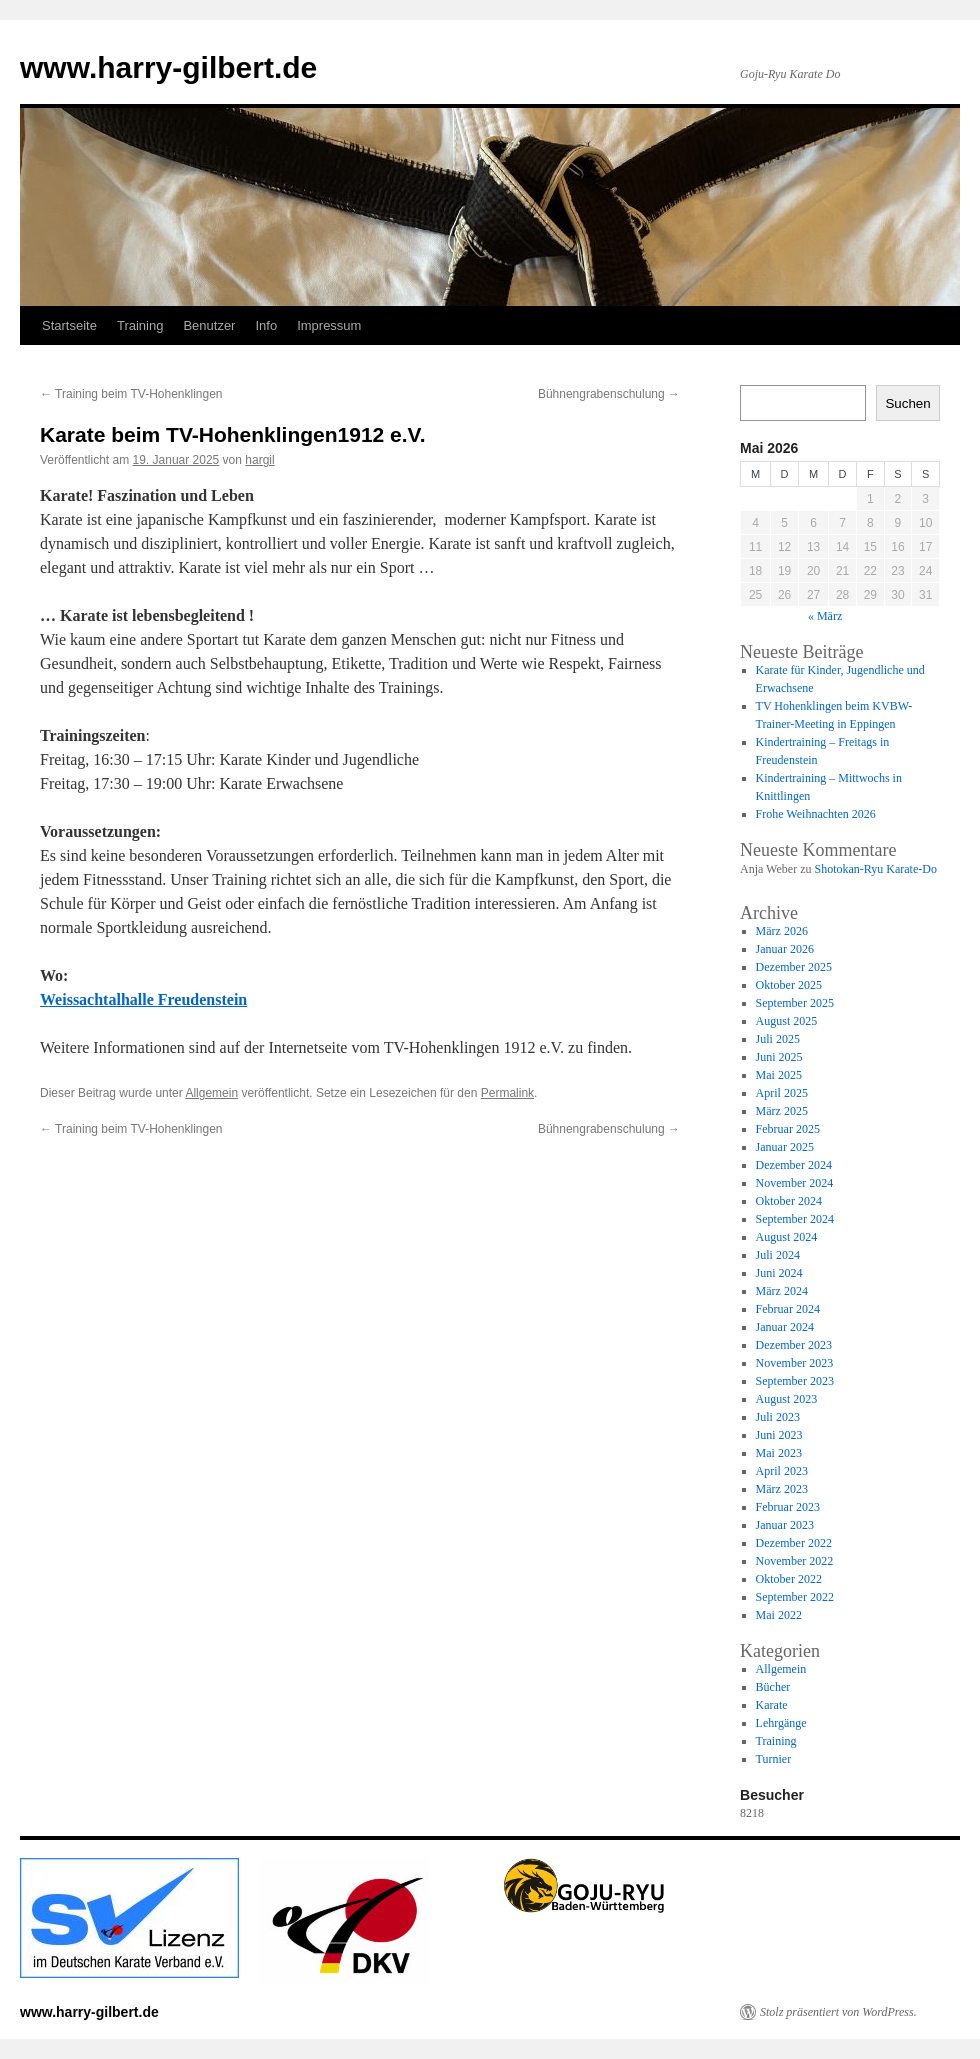  Describe the element at coordinates (259, 460) in the screenshot. I see `hargil` at that location.